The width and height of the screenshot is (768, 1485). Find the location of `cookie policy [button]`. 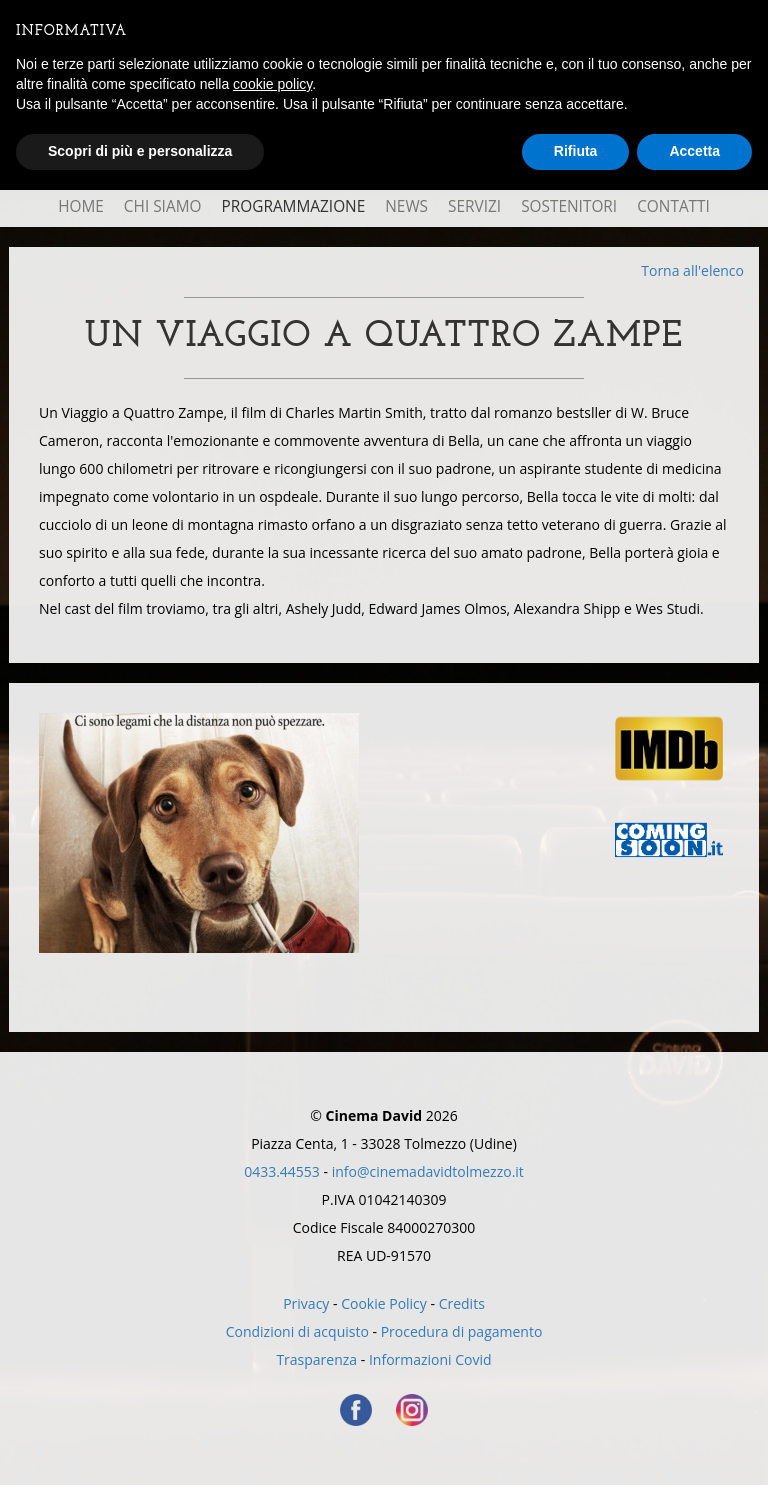

cookie policy [button] is located at coordinates (272, 84).